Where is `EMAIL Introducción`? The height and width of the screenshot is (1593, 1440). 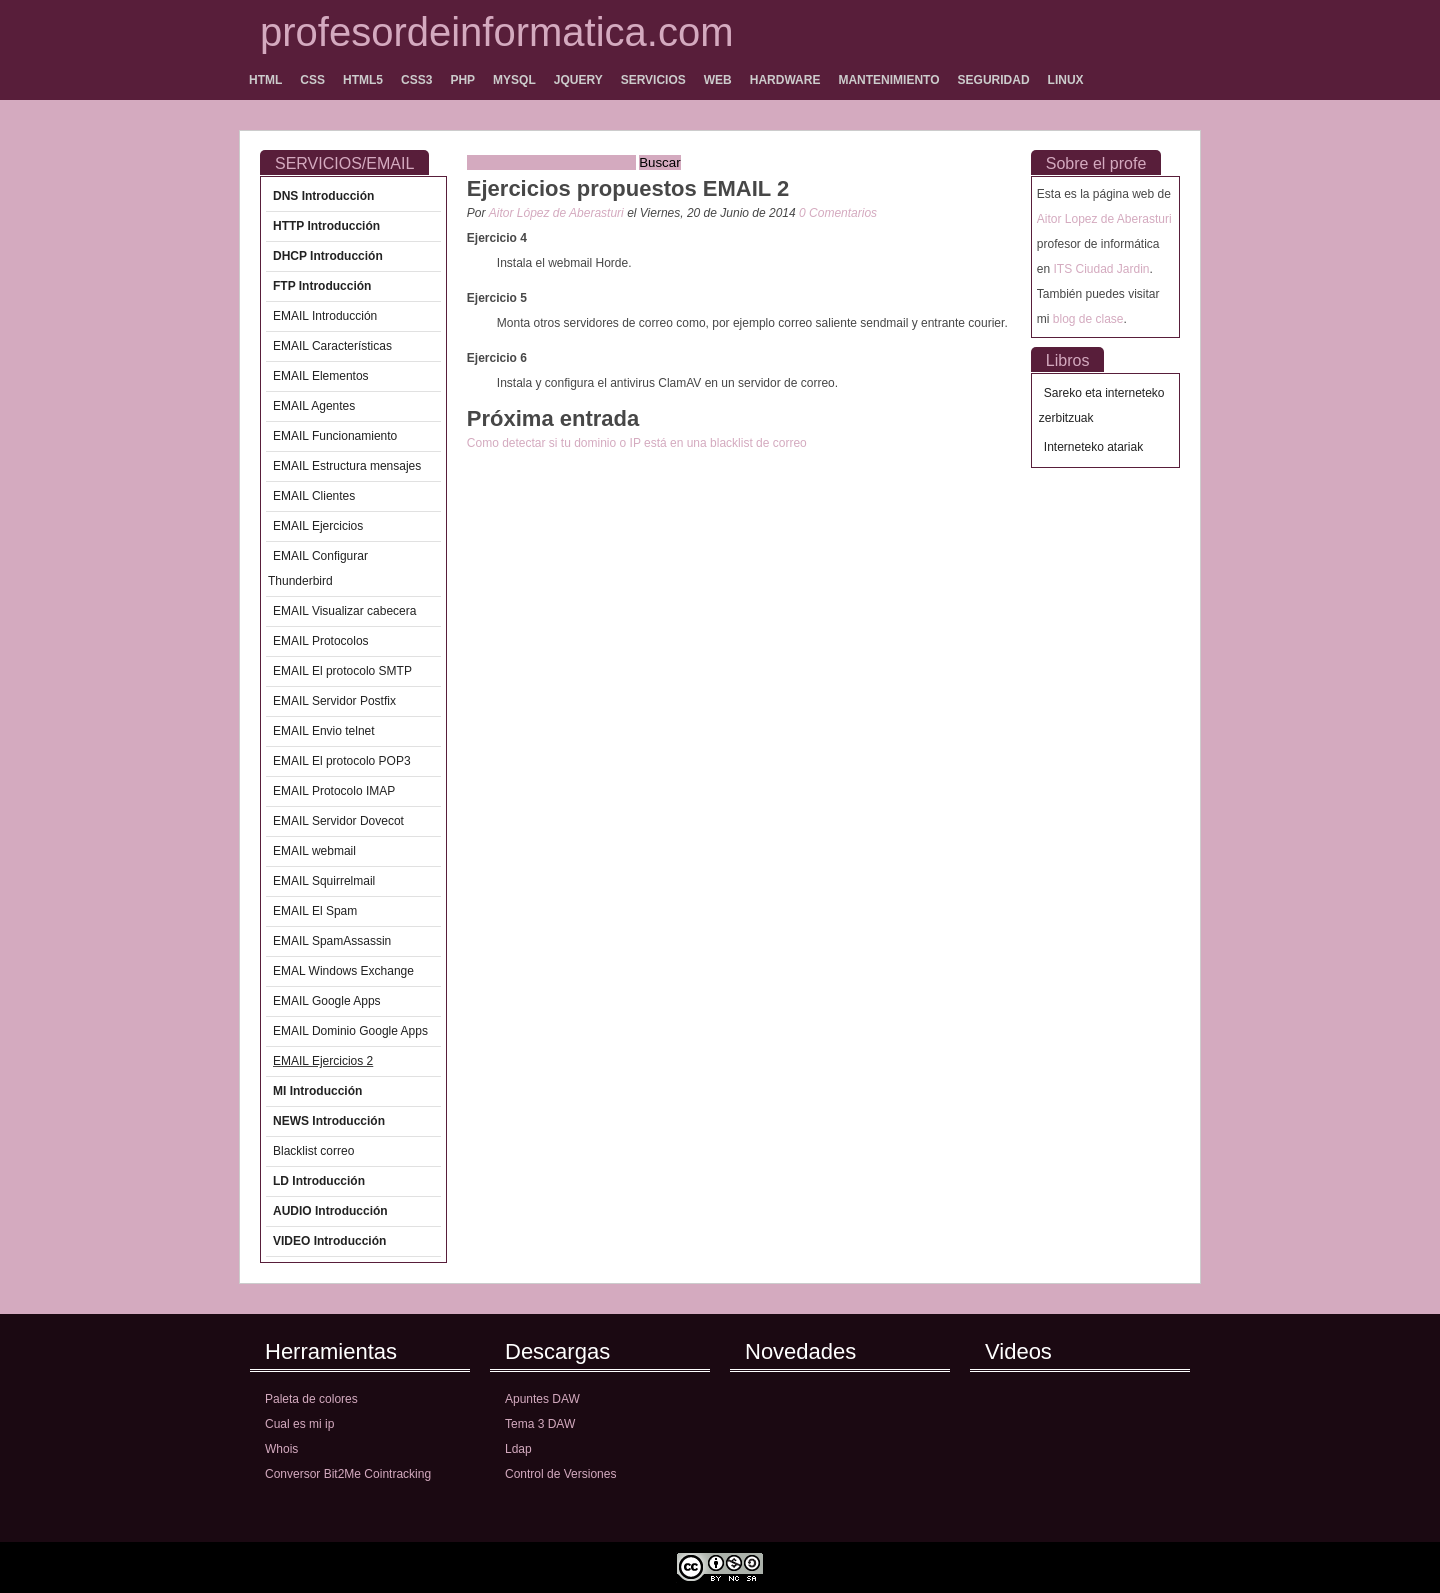
EMAIL Introducción is located at coordinates (325, 316).